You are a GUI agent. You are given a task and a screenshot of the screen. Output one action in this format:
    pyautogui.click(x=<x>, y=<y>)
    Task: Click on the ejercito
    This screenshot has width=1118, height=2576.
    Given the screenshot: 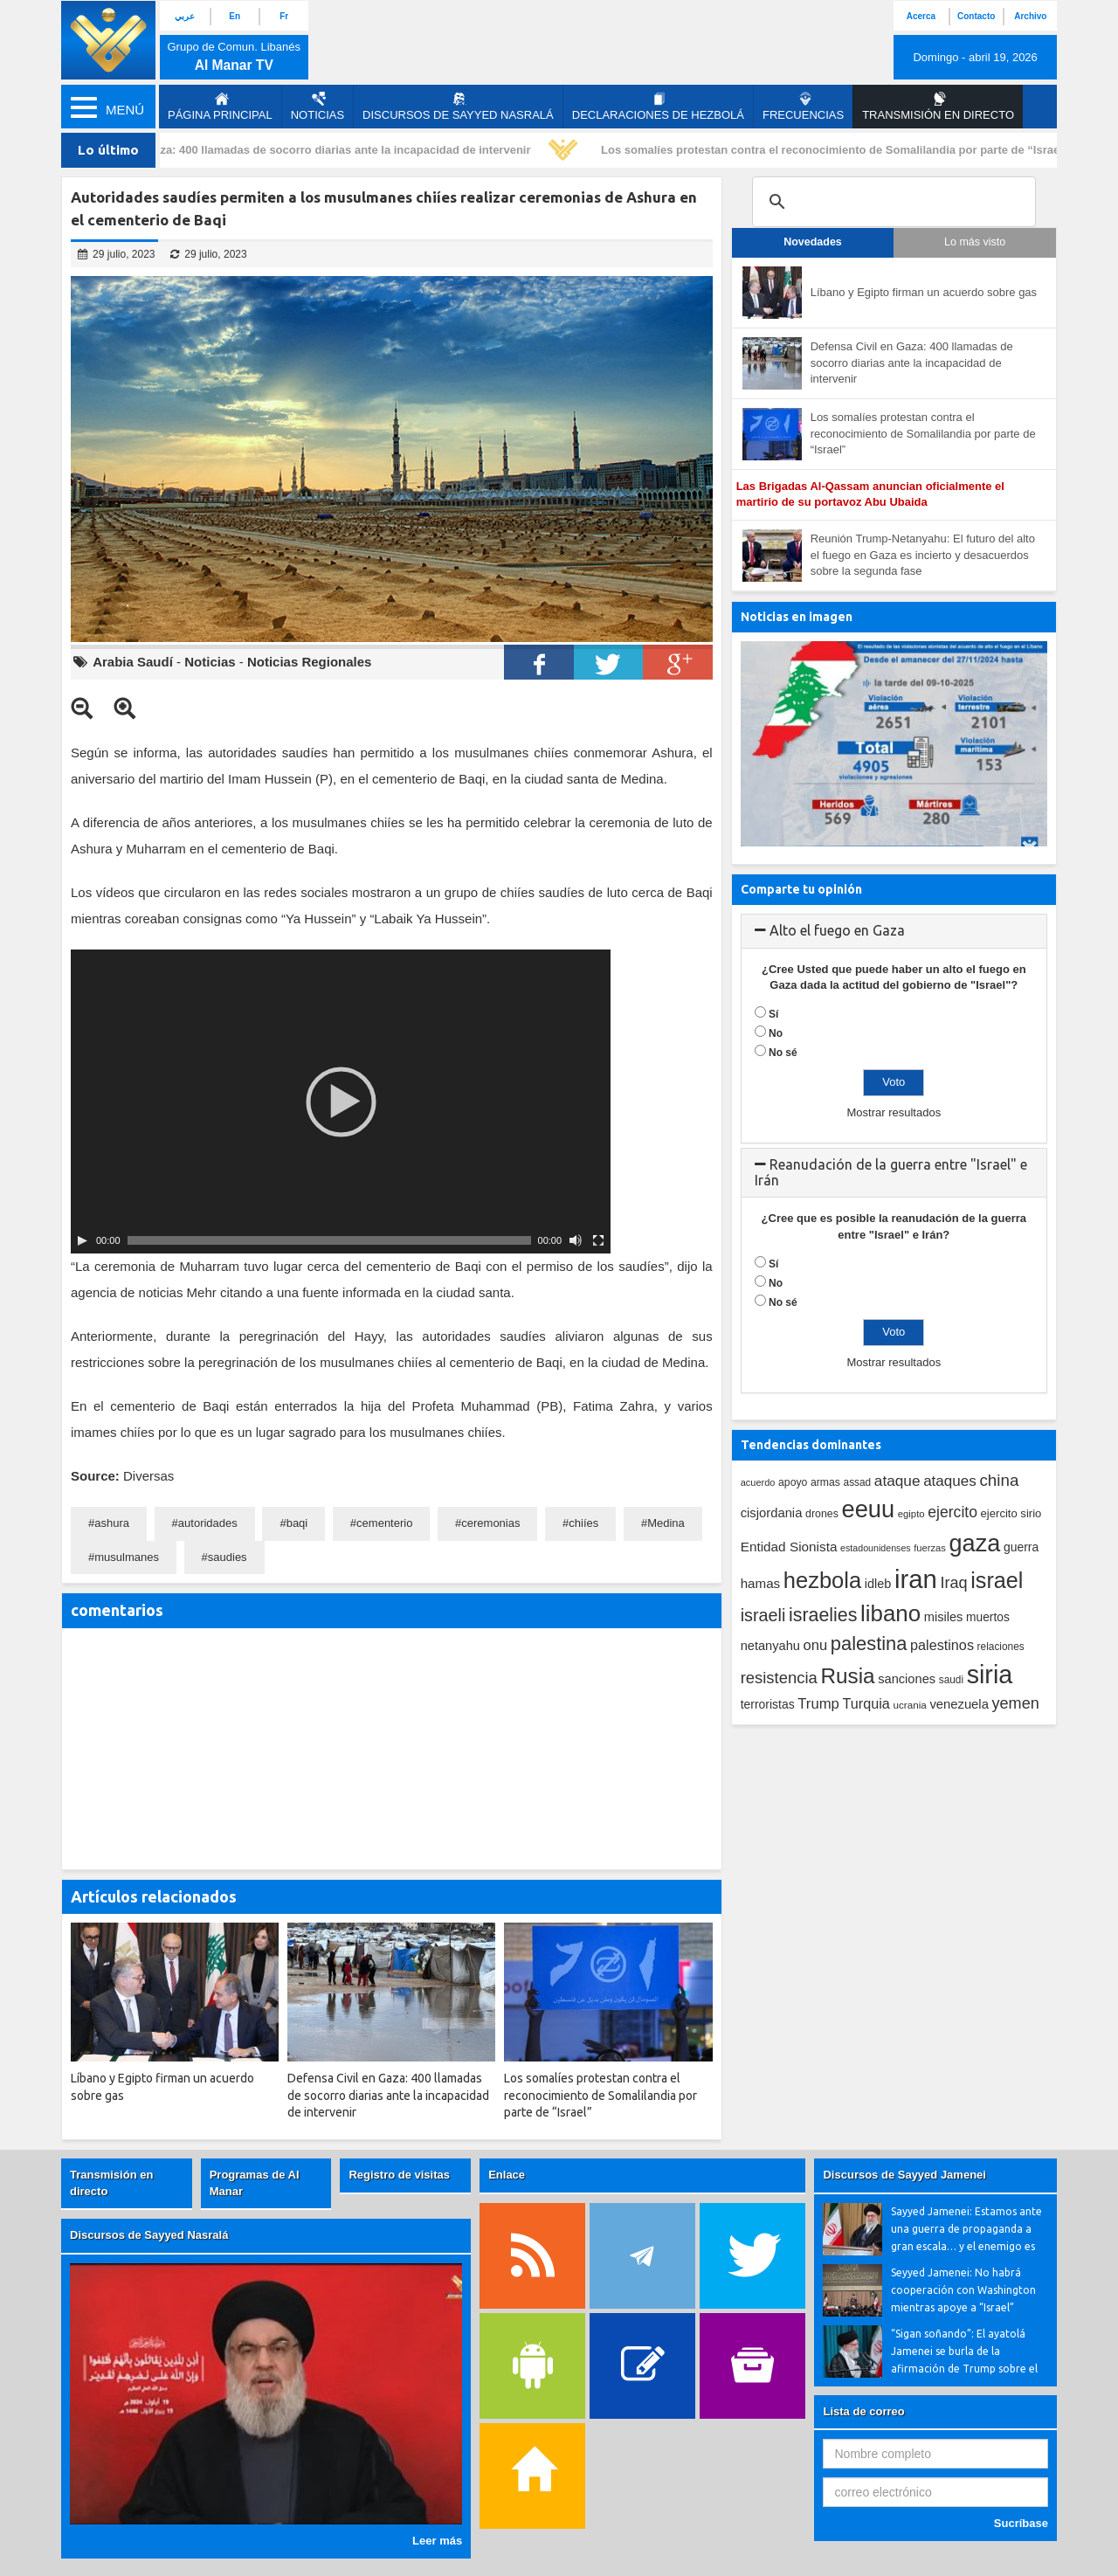 What is the action you would take?
    pyautogui.click(x=952, y=1512)
    